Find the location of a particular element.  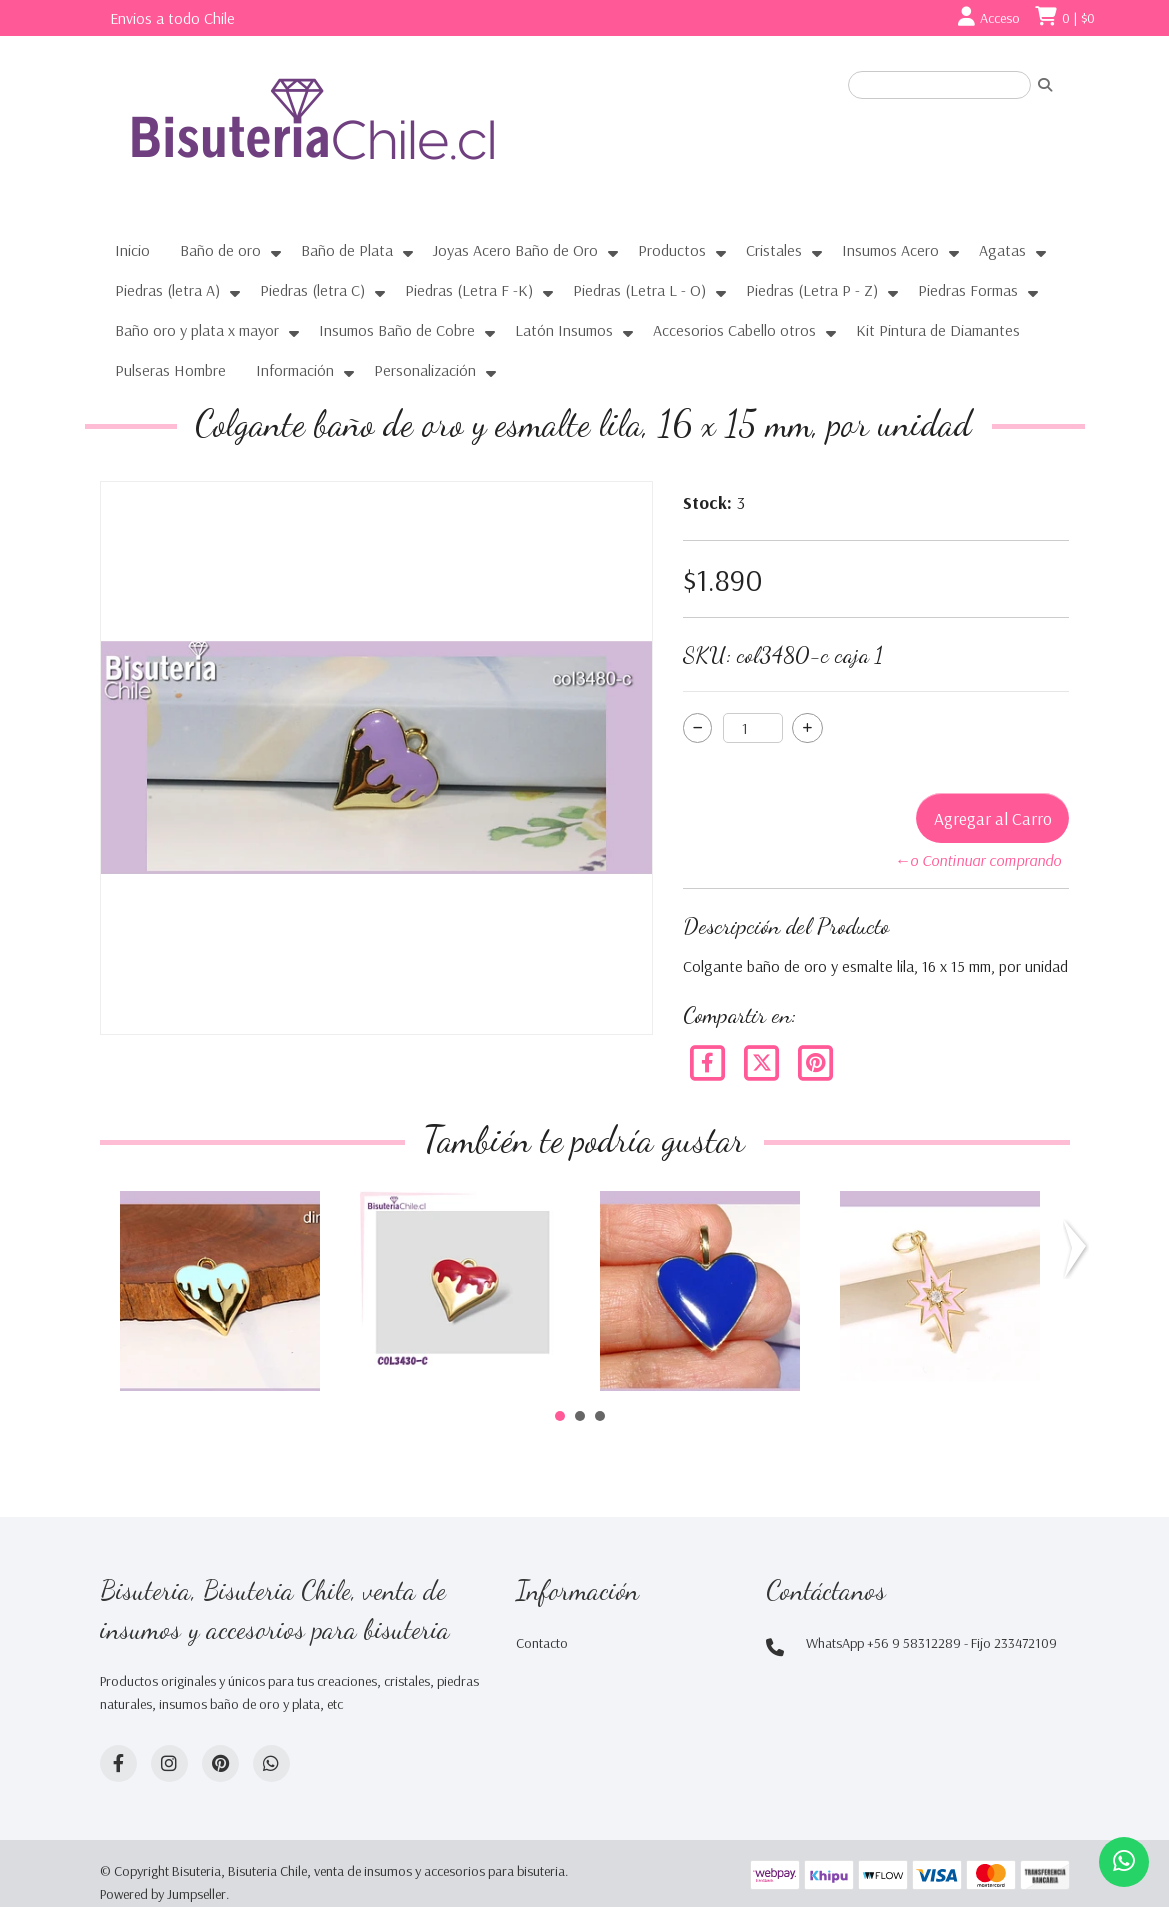

Joyas Acero Baño de Oro is located at coordinates (515, 250).